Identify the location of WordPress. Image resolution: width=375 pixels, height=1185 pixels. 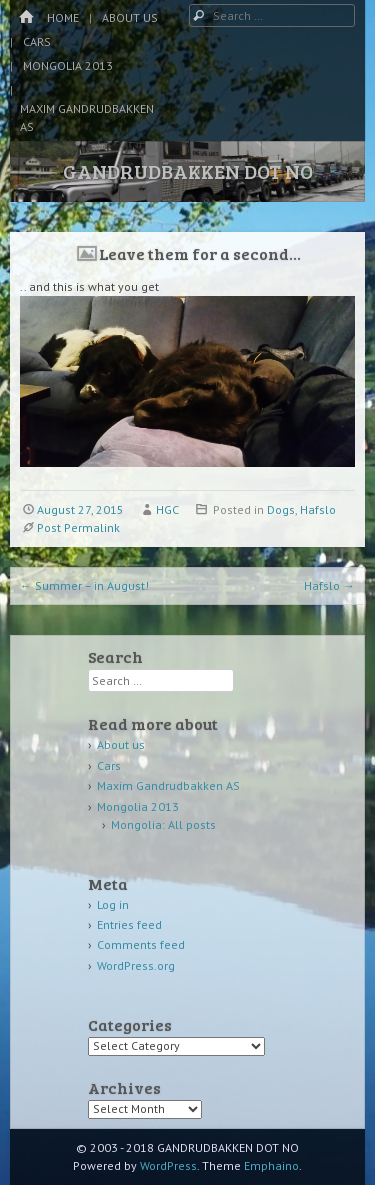
(168, 1165).